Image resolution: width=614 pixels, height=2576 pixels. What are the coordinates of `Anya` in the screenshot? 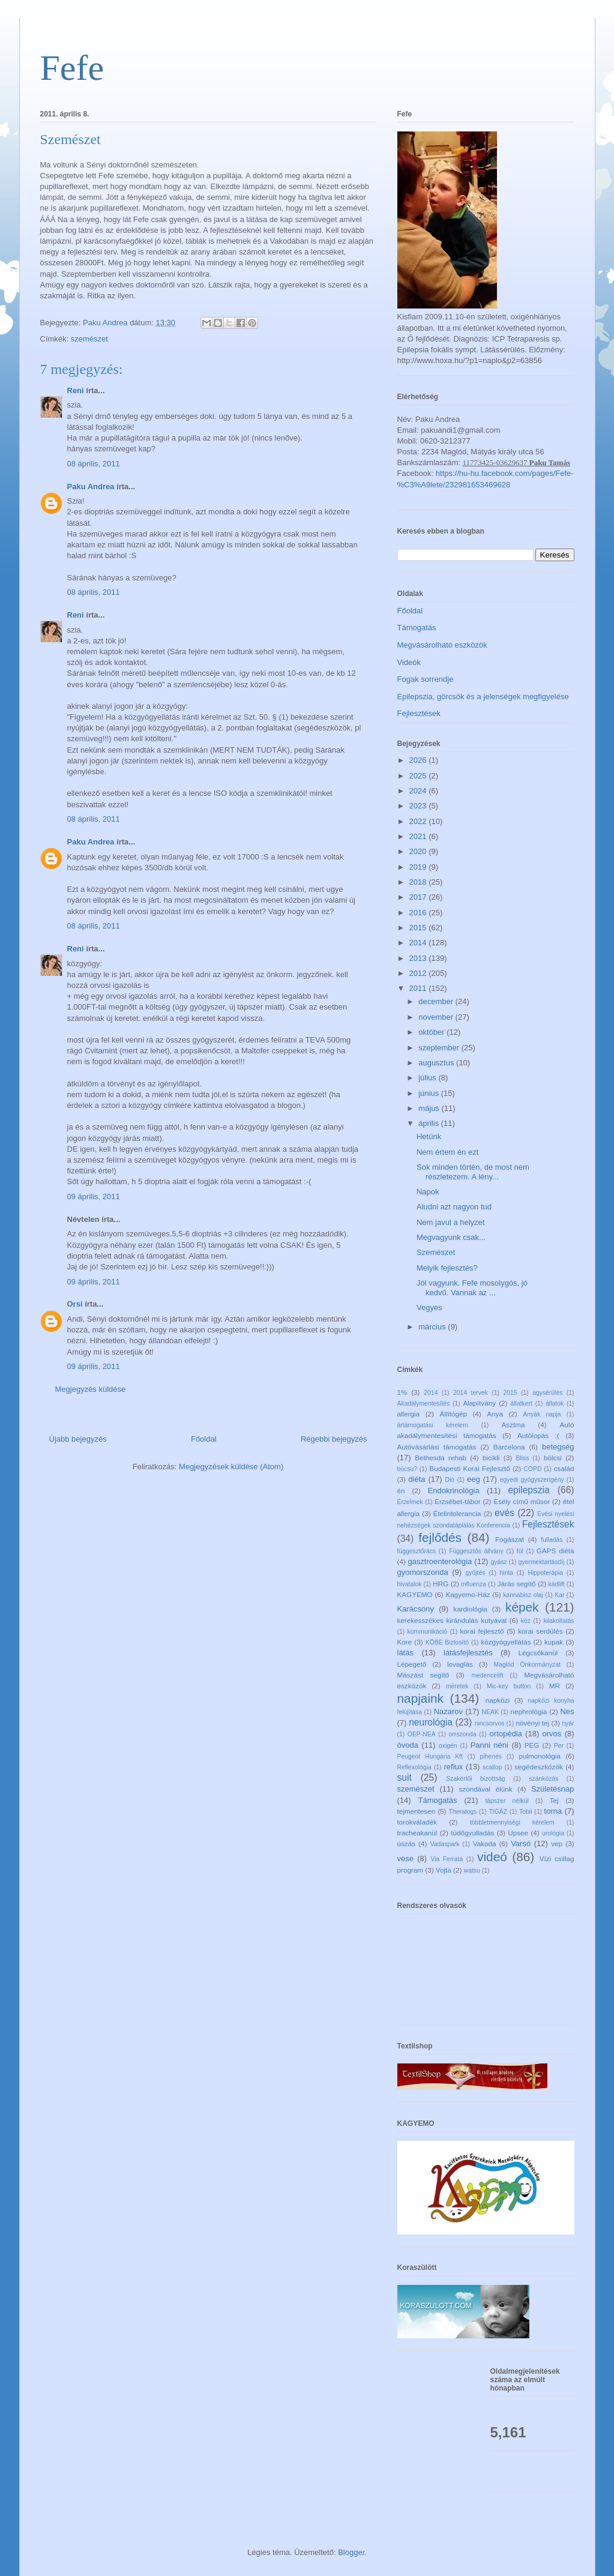 It's located at (495, 1414).